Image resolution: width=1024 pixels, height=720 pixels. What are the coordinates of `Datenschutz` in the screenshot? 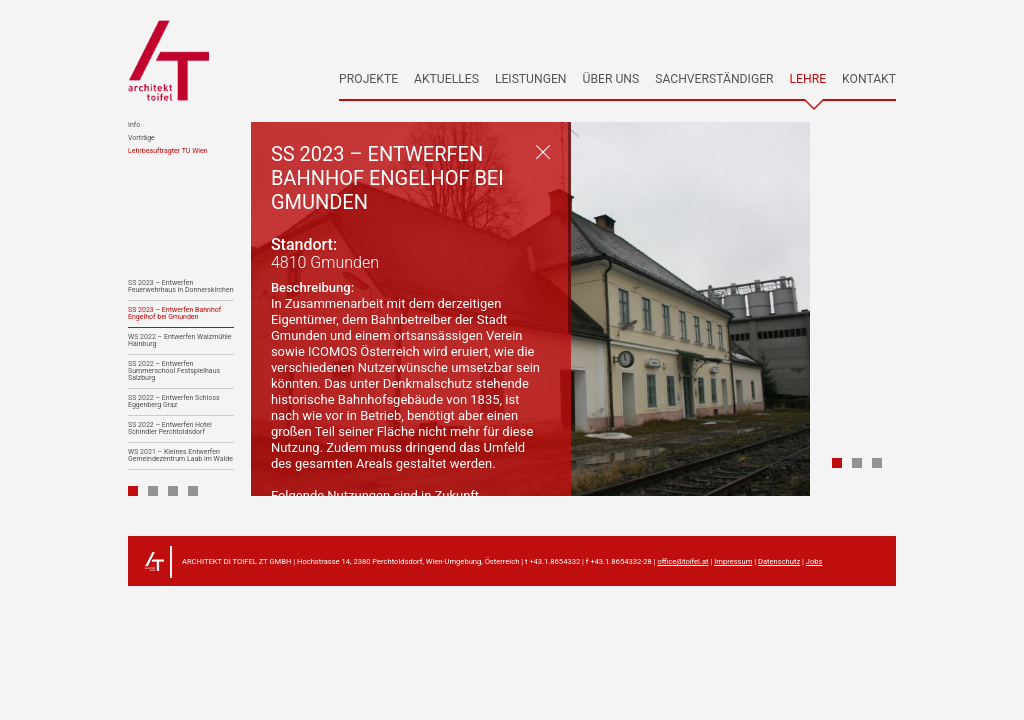 It's located at (779, 561).